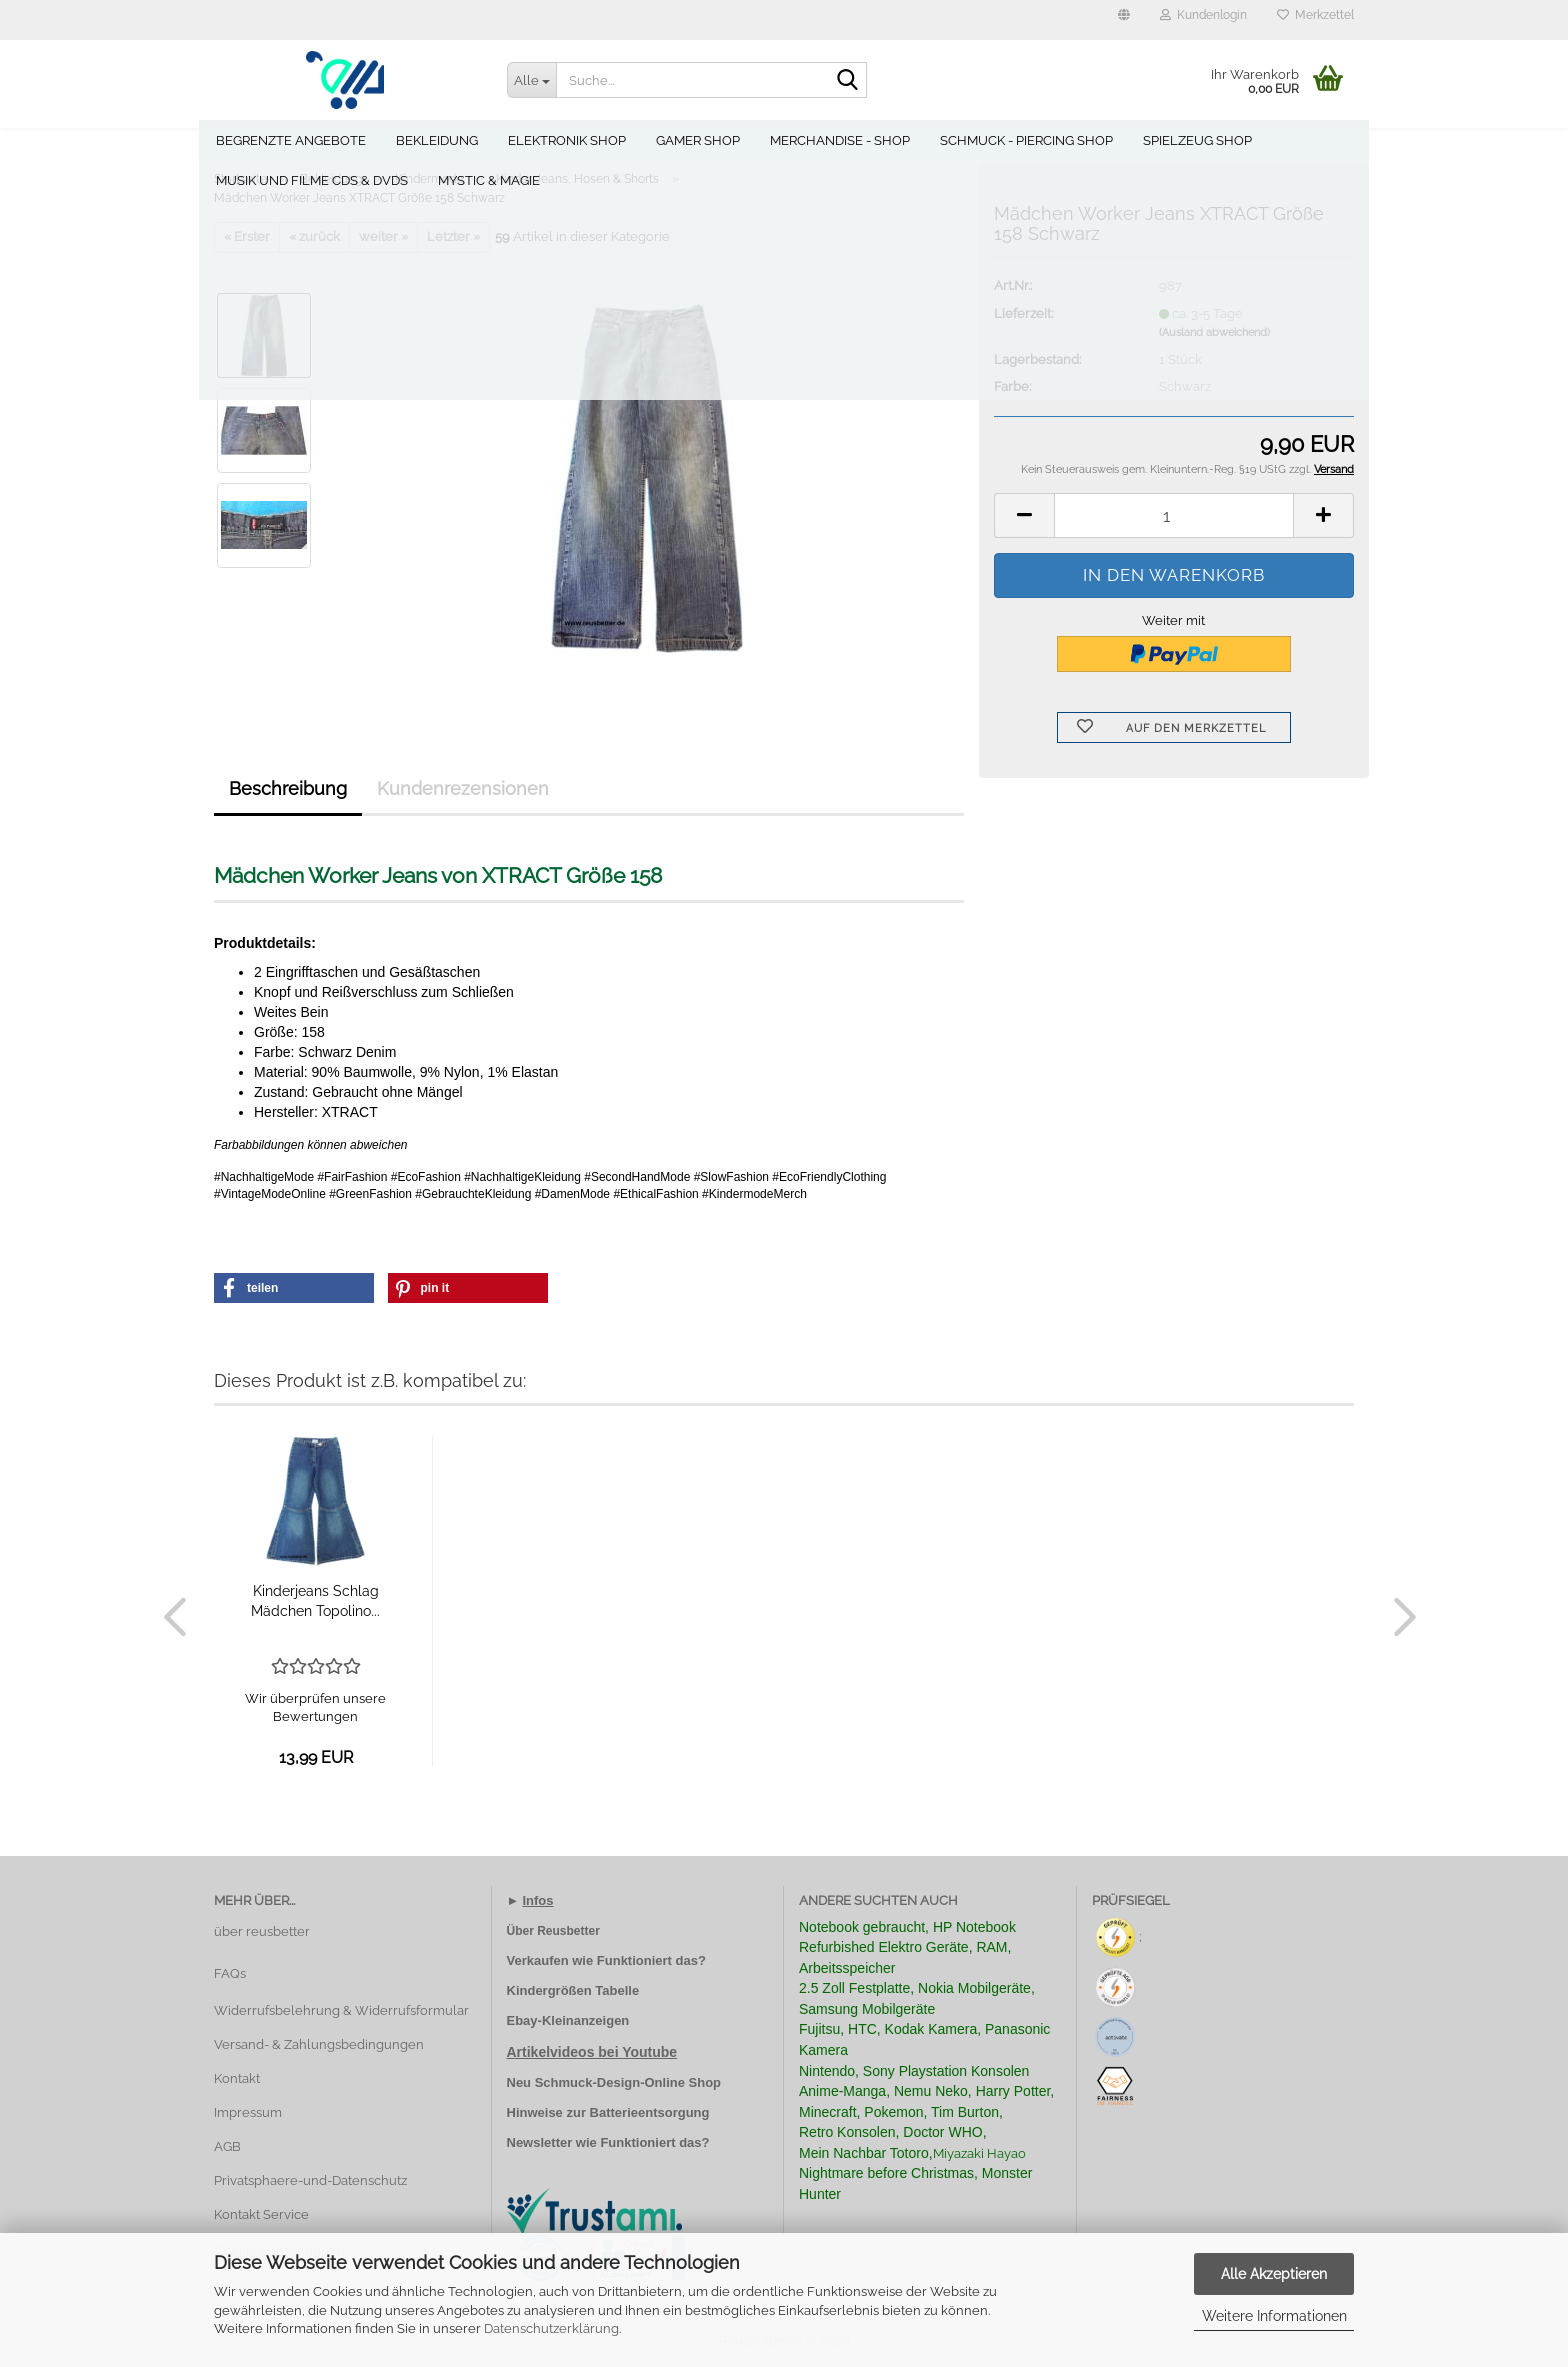  Describe the element at coordinates (453, 236) in the screenshot. I see `Letzter »` at that location.